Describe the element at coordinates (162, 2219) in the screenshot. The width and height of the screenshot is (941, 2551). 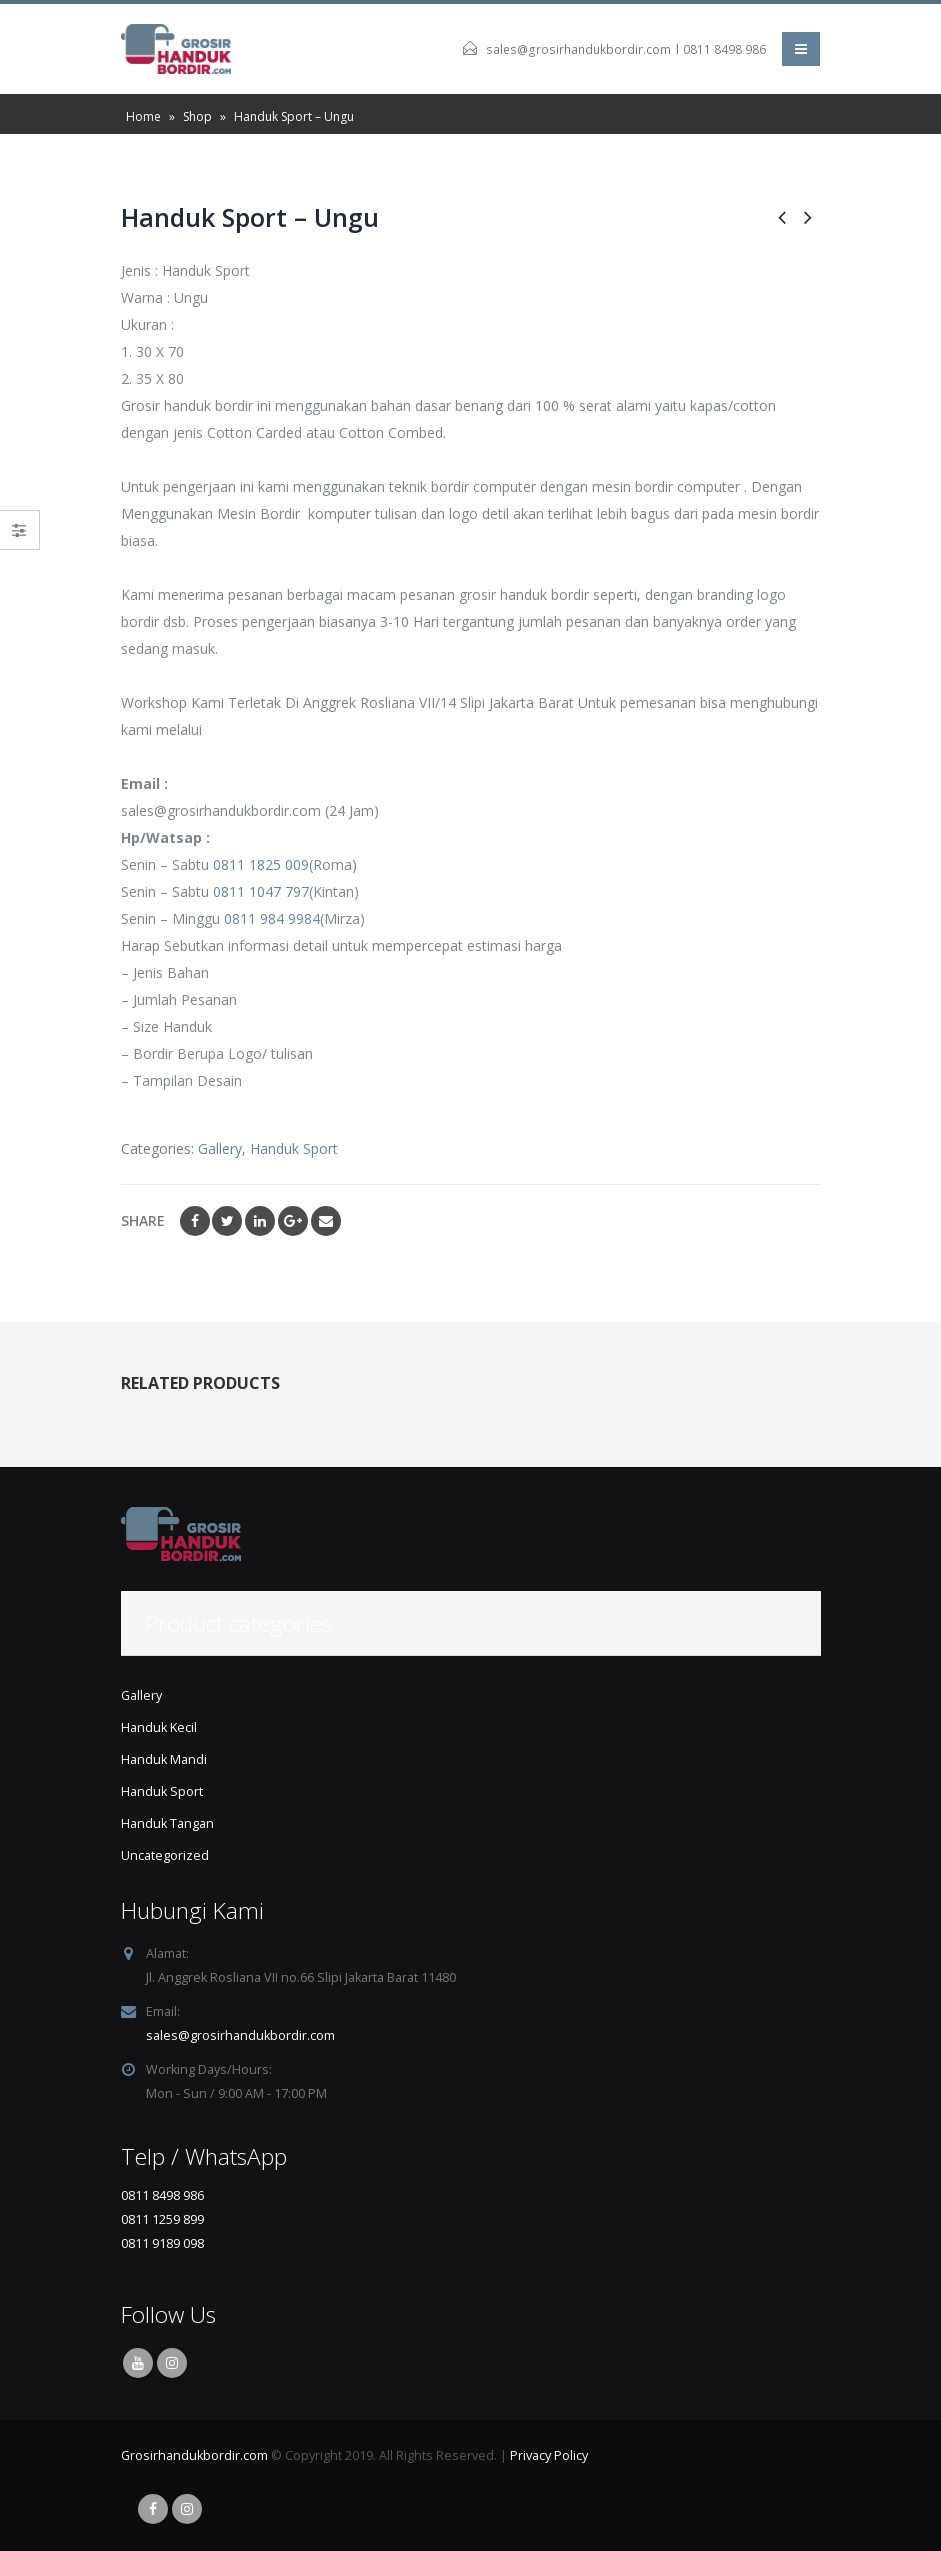
I see `0811 1259 899` at that location.